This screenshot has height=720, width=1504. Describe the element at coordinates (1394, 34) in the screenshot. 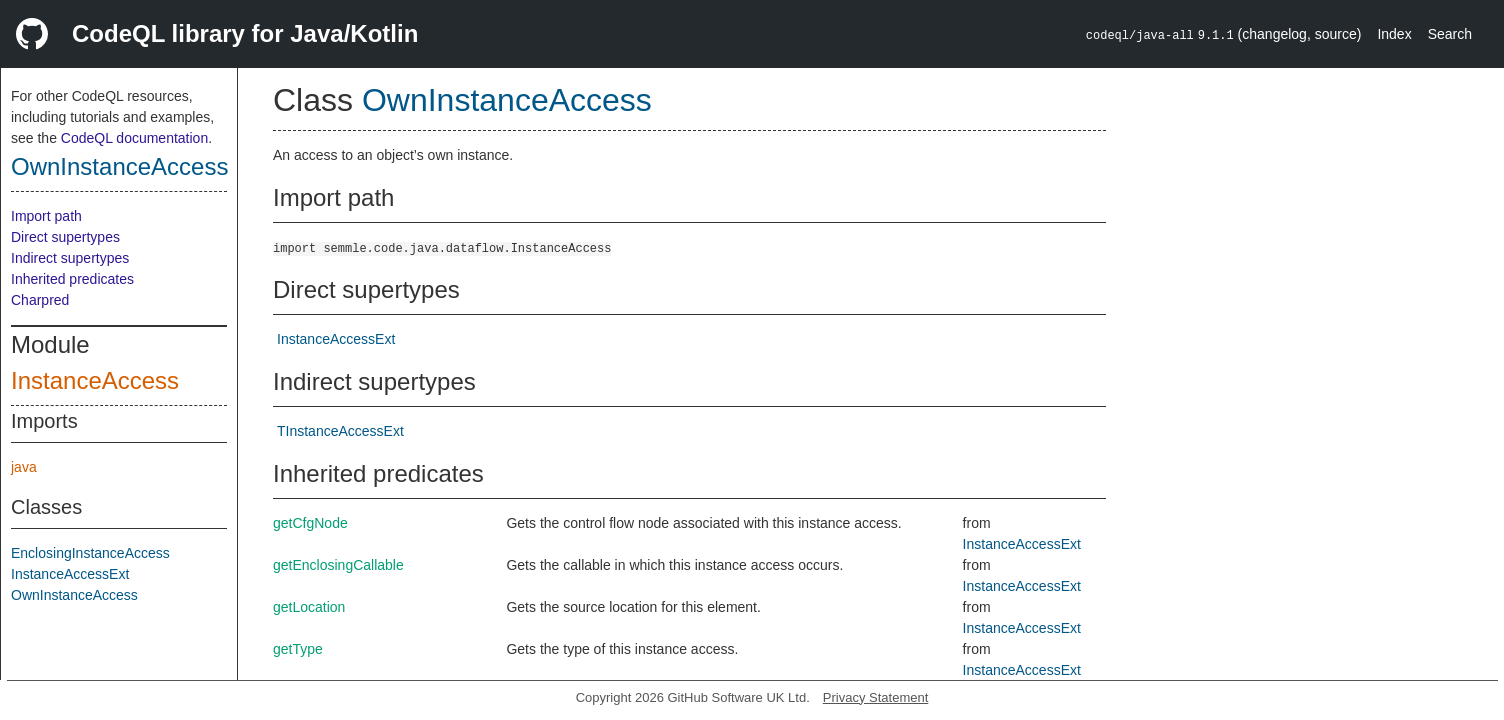

I see `Index` at that location.